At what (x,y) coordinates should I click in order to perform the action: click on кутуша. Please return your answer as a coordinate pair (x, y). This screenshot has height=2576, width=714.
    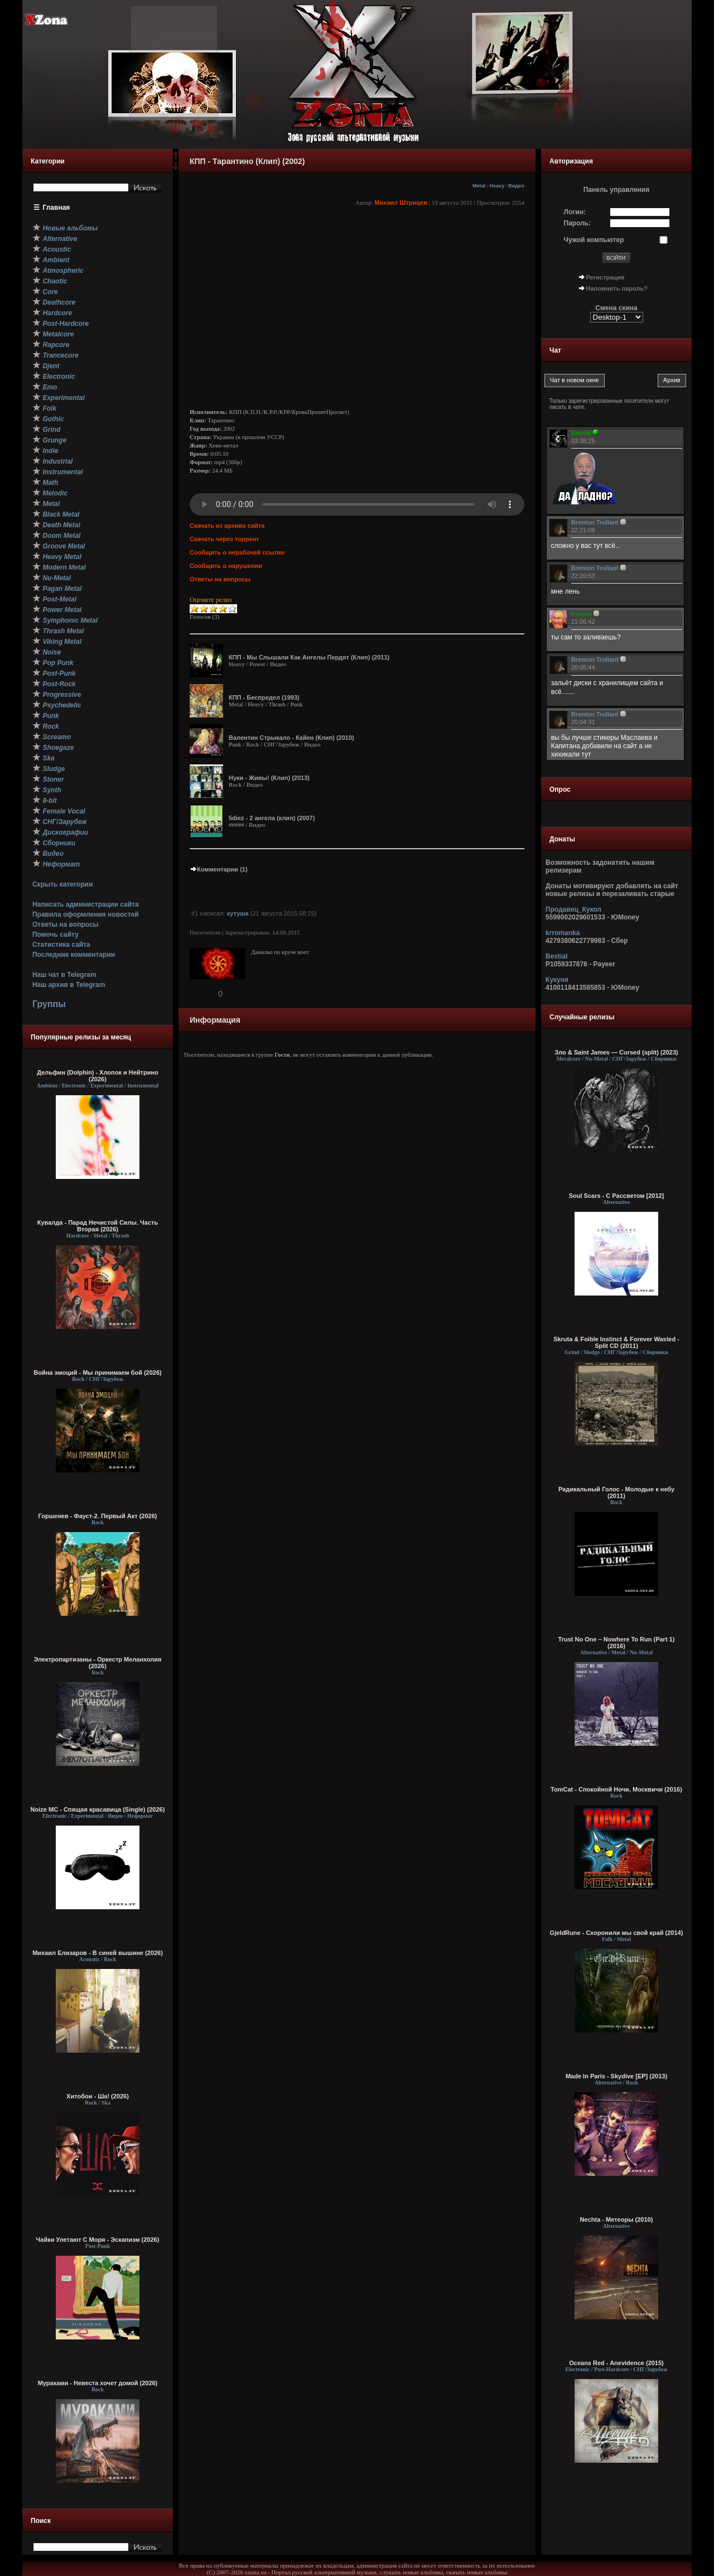
    Looking at the image, I should click on (238, 913).